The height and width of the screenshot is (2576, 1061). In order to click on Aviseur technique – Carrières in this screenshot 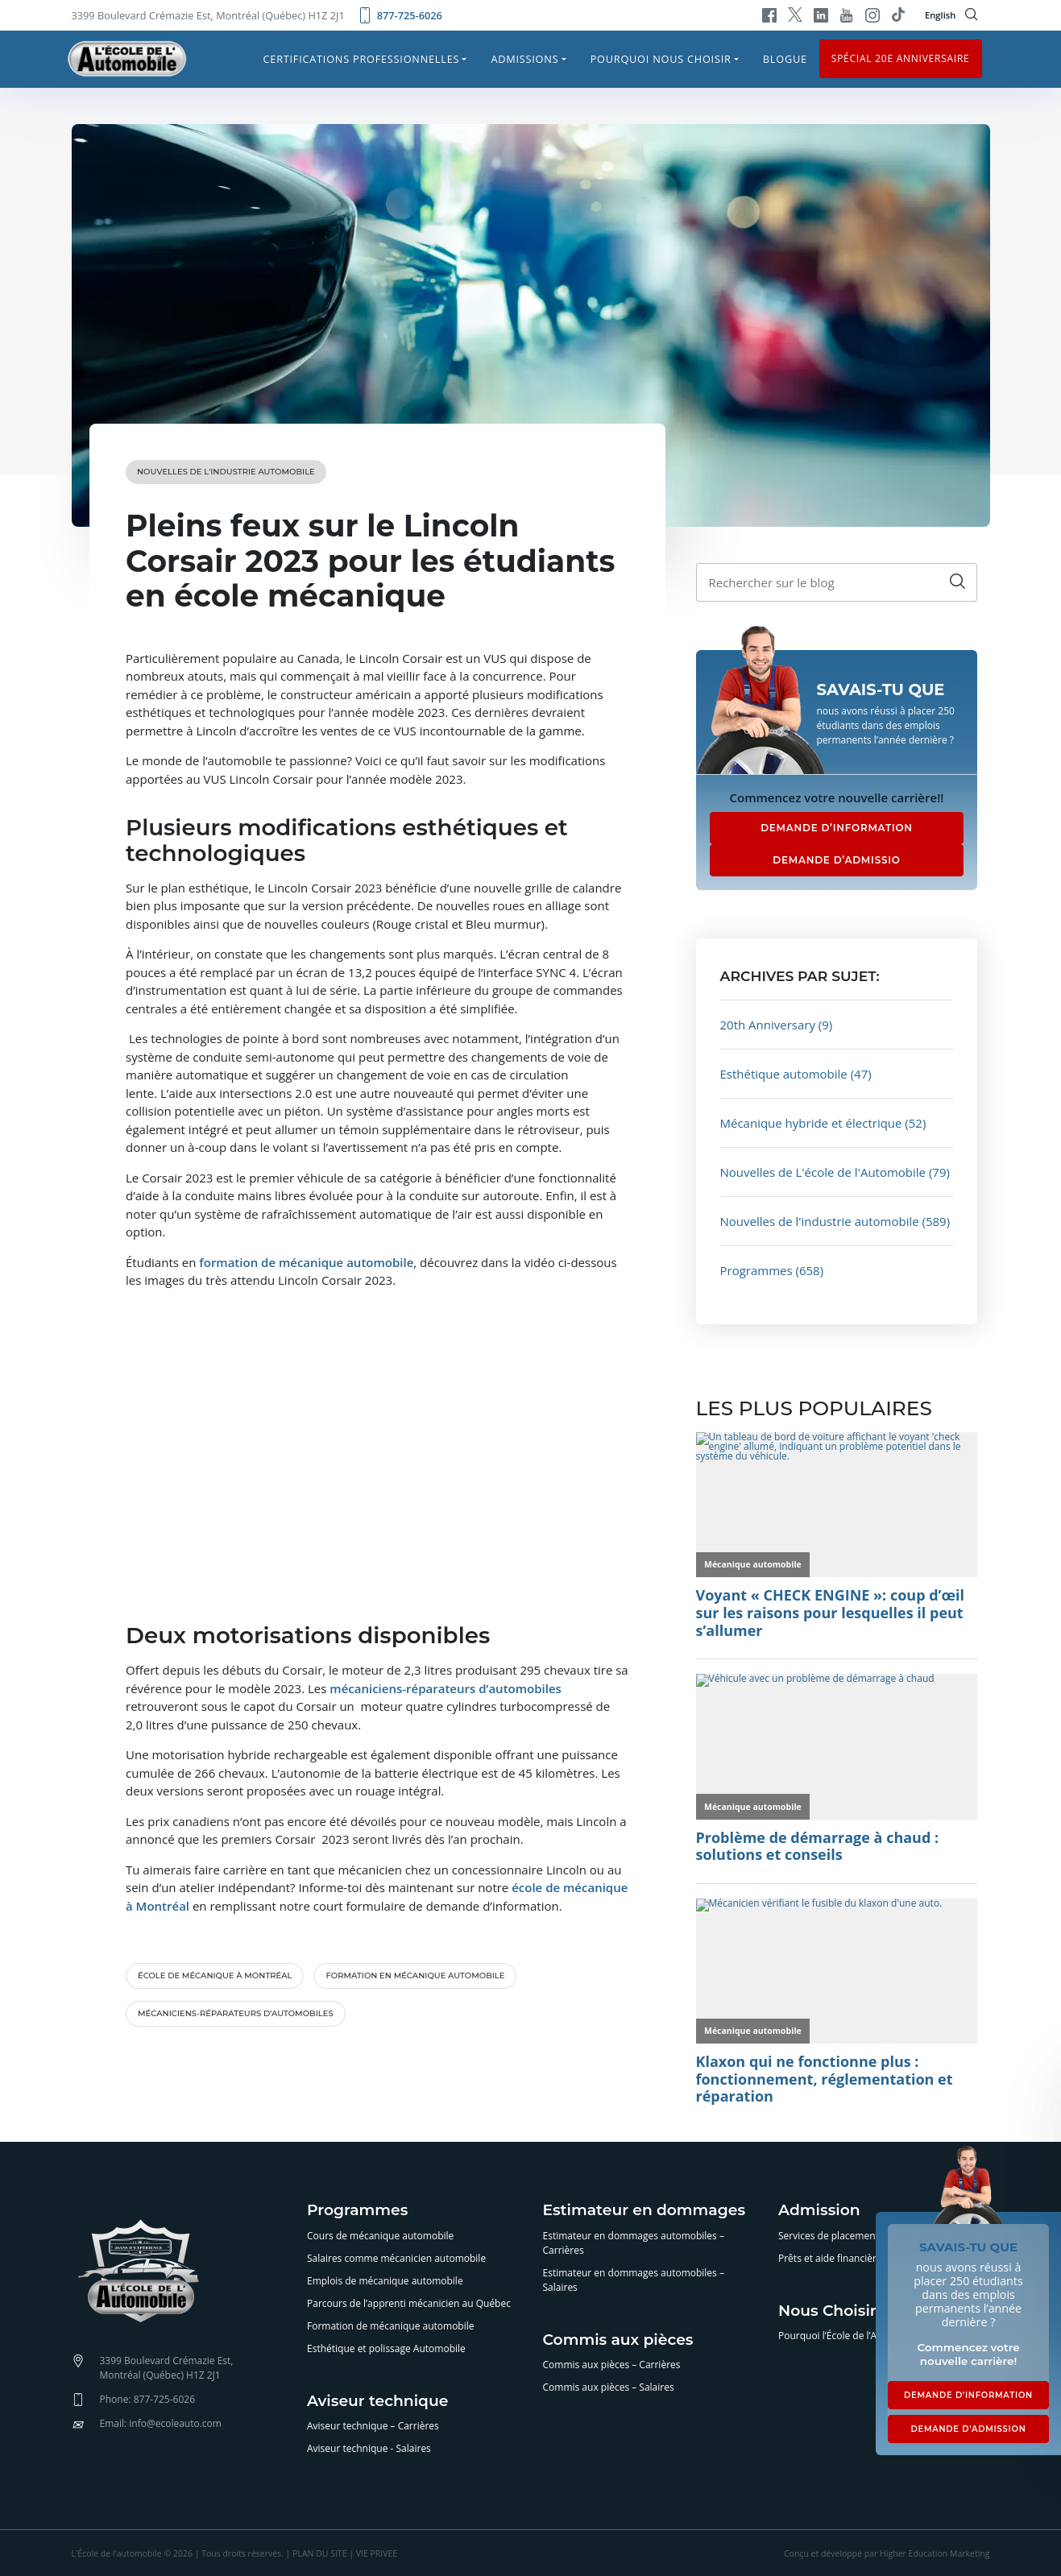, I will do `click(373, 2426)`.